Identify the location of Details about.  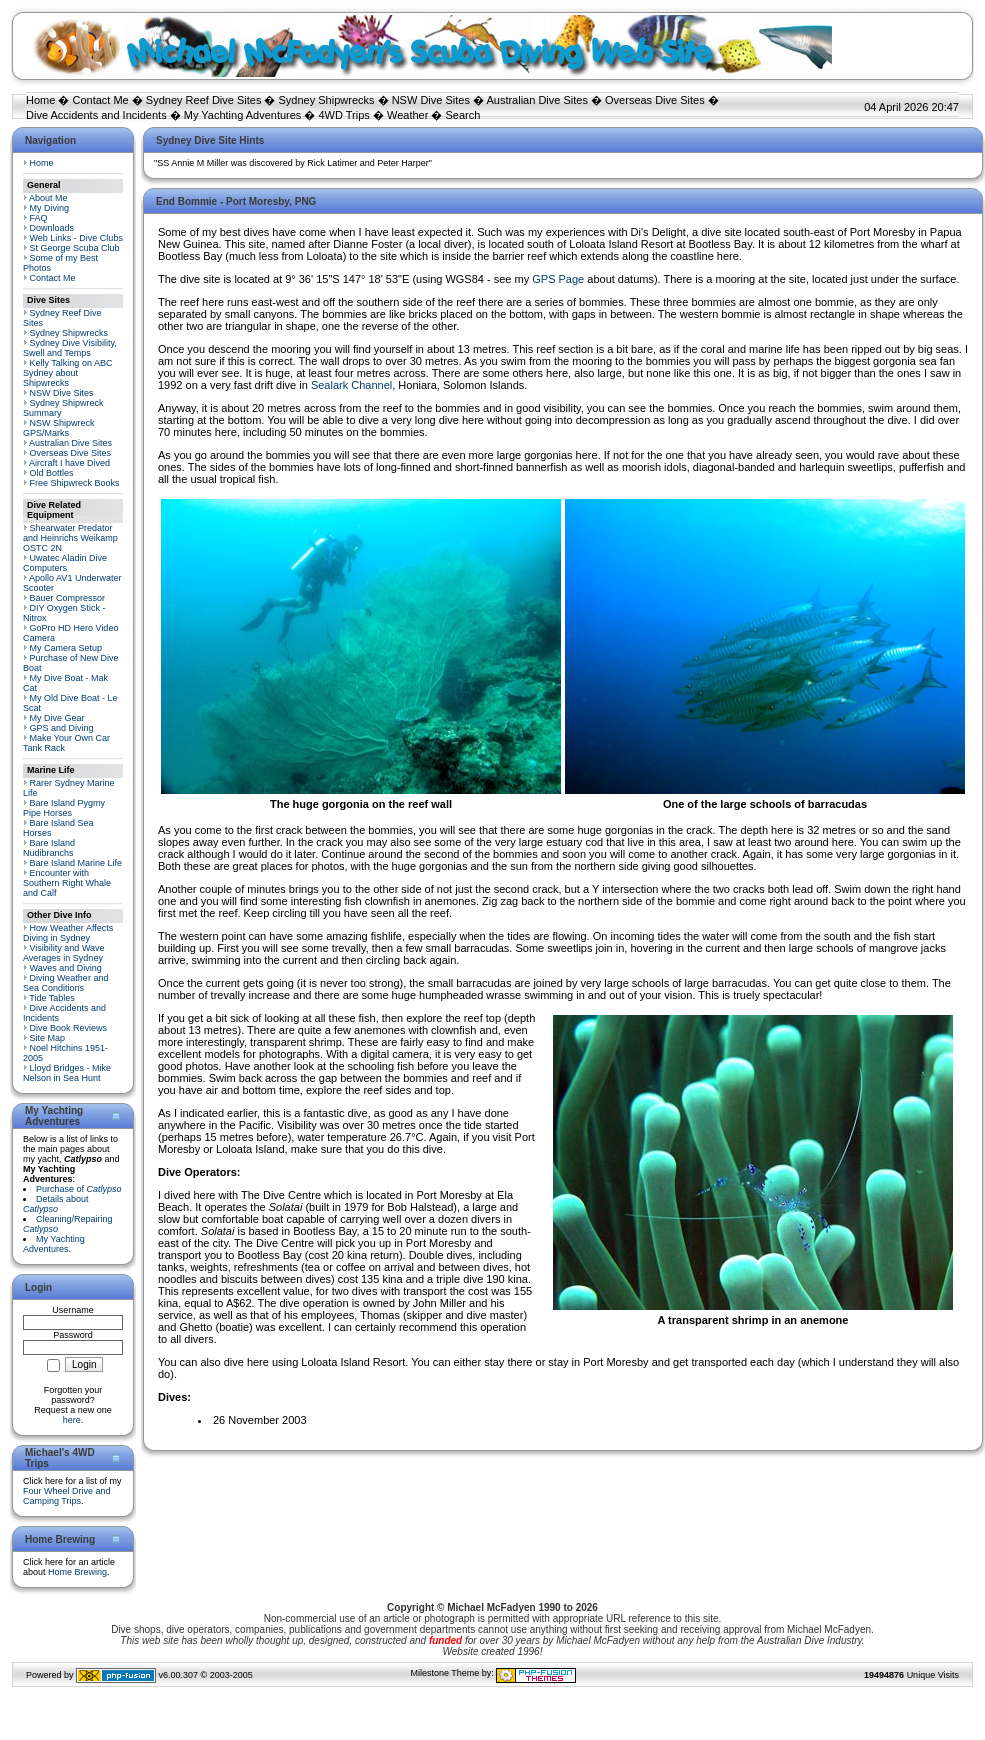
(56, 1204).